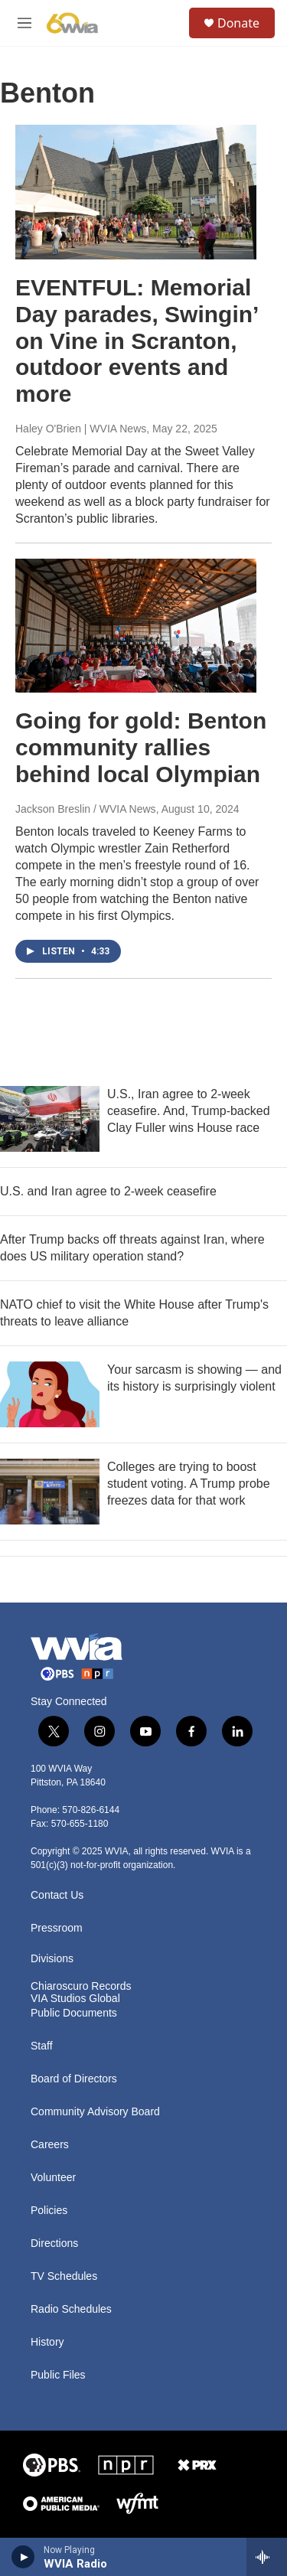 Image resolution: width=287 pixels, height=2576 pixels. I want to click on [Your sarcasm is showing — and its history is surprisingly violent], so click(49, 1394).